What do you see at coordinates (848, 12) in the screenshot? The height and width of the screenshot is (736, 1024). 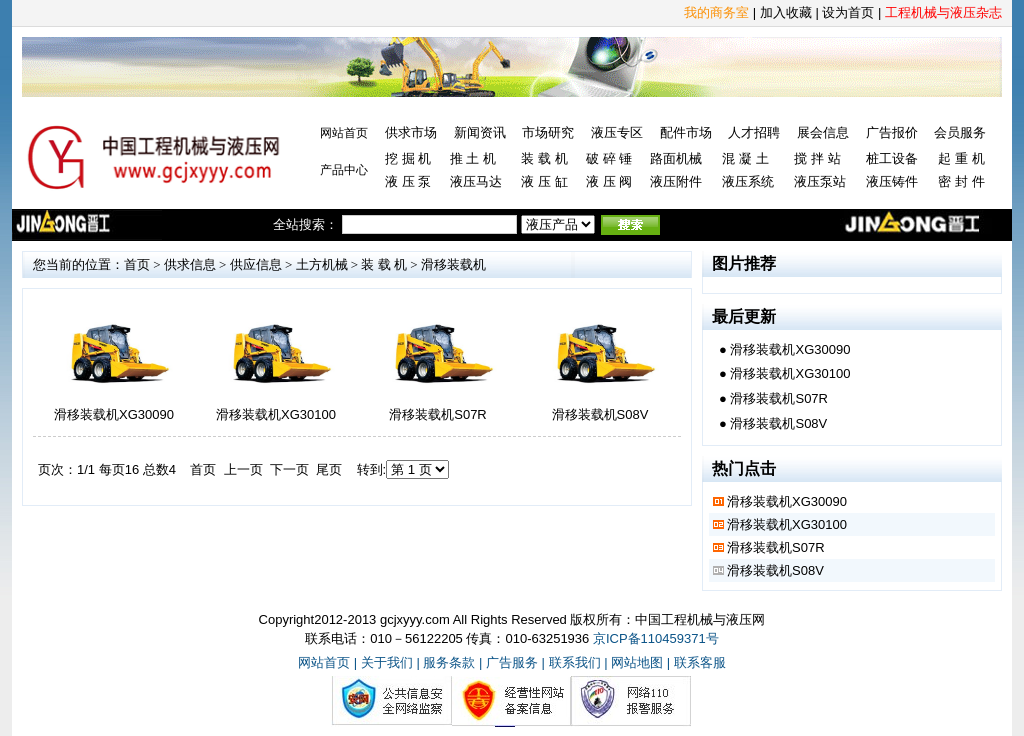 I see `设为首页` at bounding box center [848, 12].